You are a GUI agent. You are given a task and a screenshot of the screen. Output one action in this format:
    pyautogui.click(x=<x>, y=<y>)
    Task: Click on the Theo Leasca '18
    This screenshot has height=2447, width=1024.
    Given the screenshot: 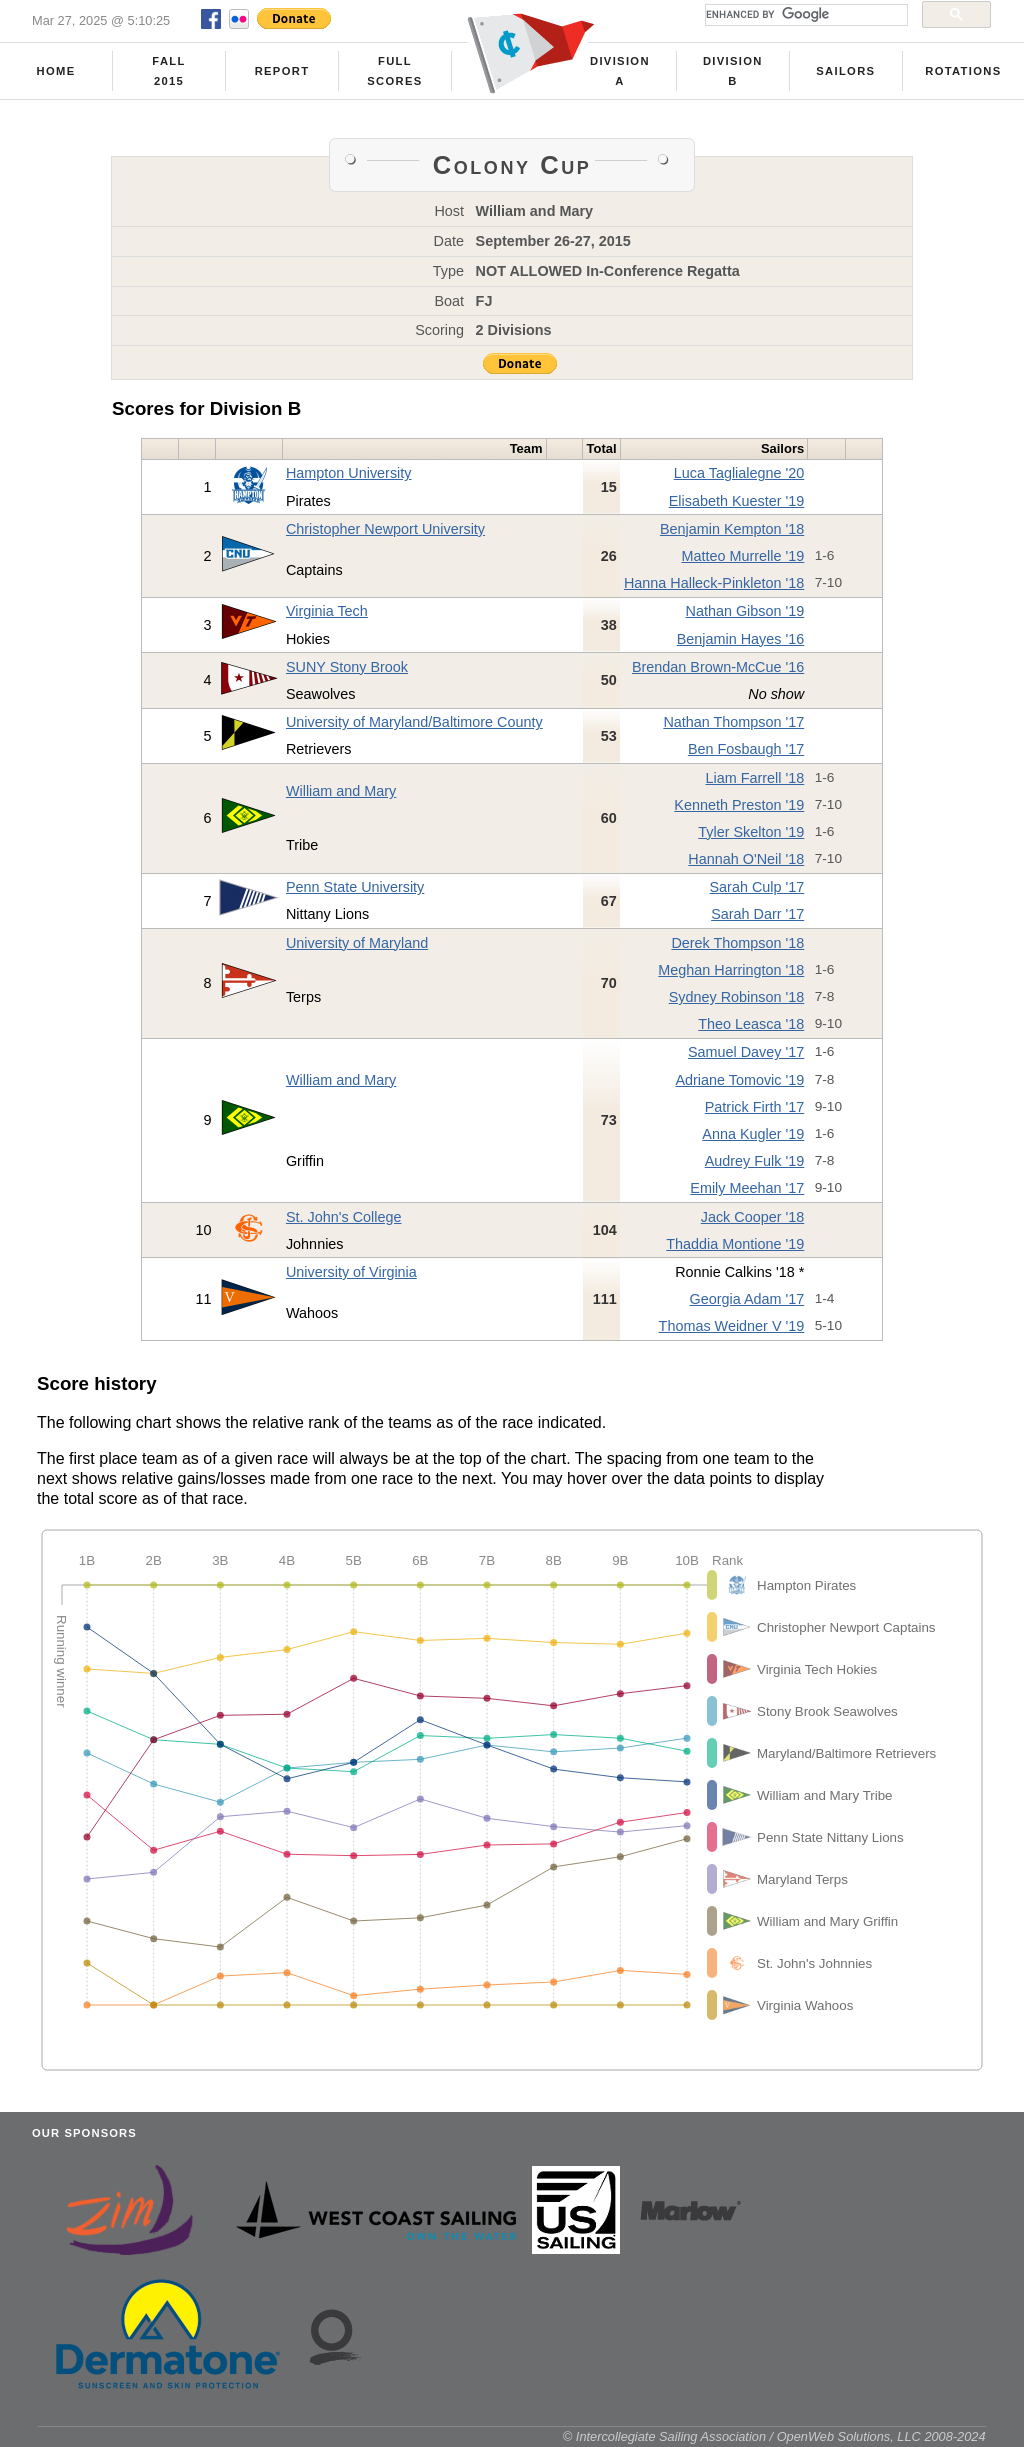 What is the action you would take?
    pyautogui.click(x=751, y=1024)
    